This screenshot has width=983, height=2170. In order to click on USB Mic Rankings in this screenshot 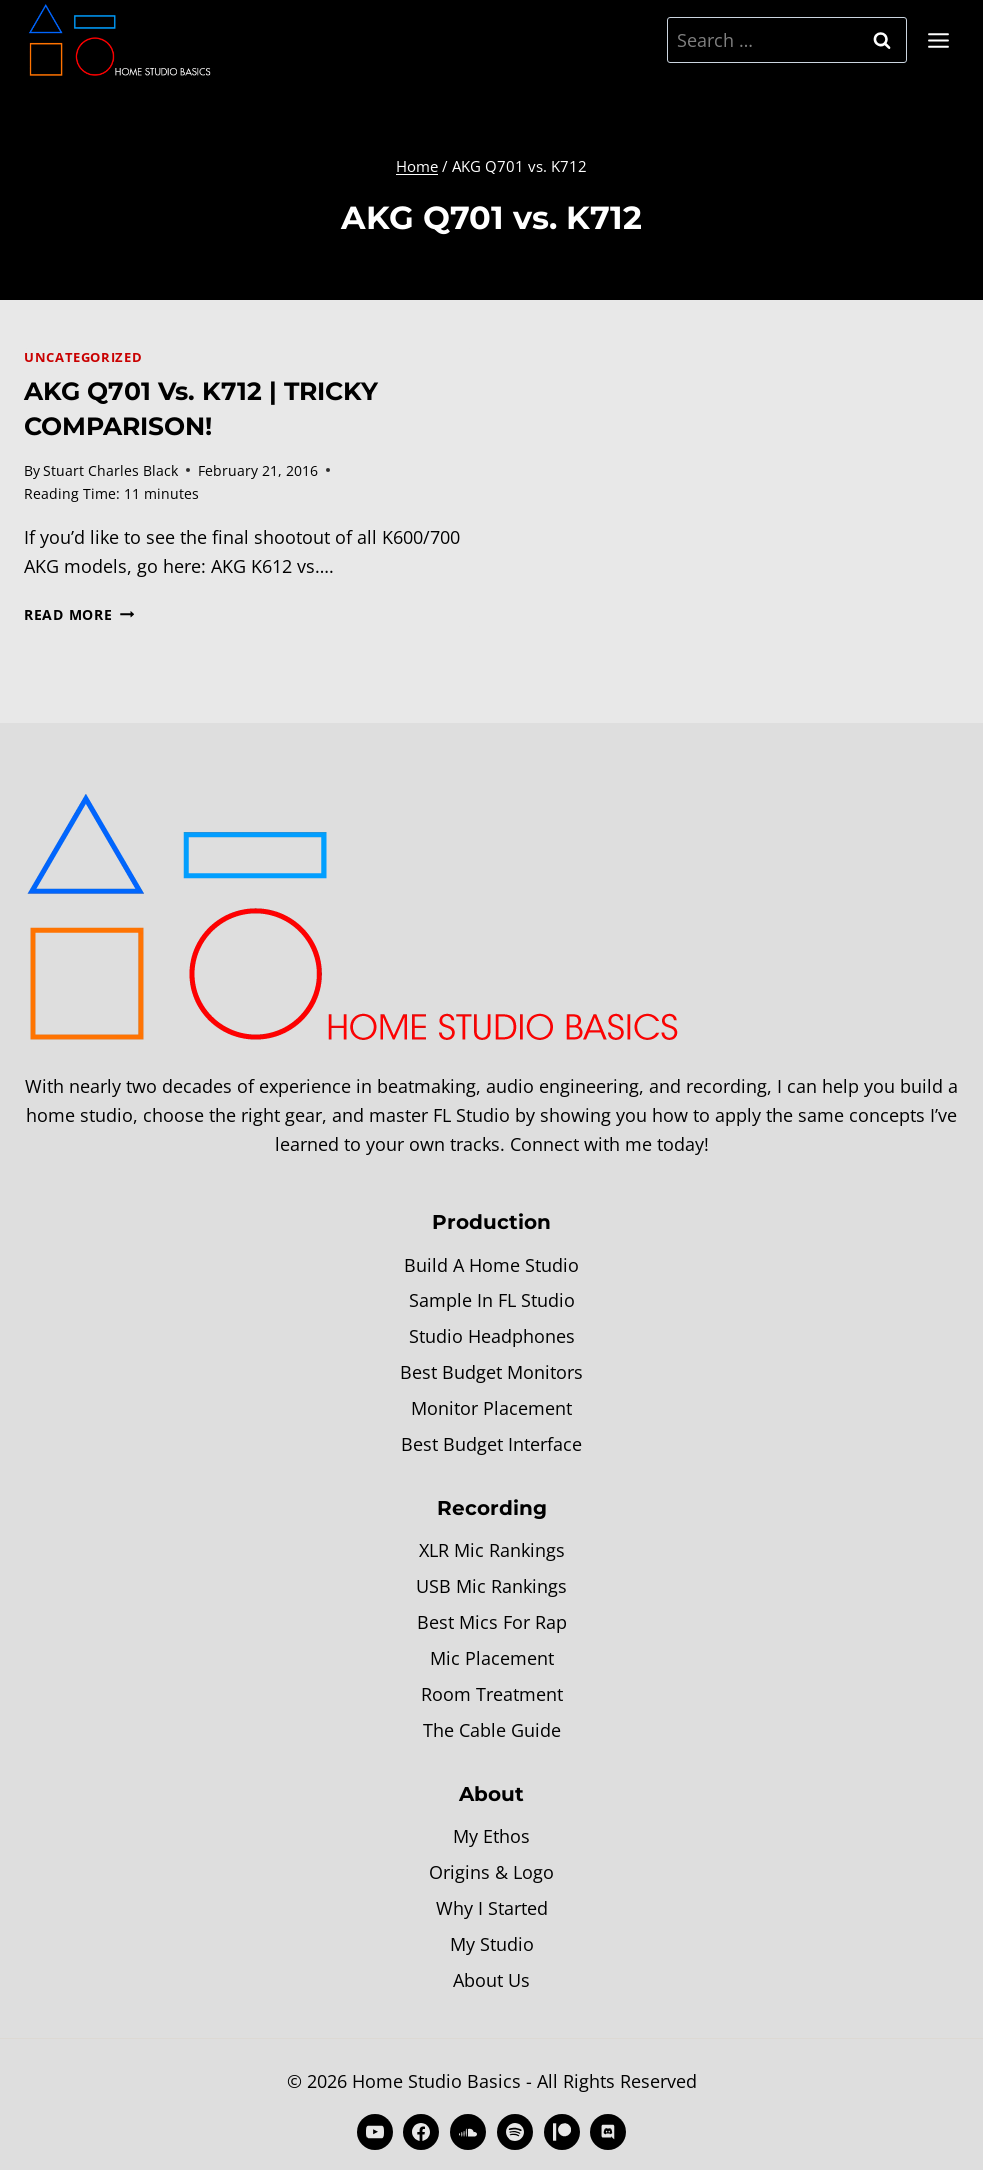, I will do `click(491, 1586)`.